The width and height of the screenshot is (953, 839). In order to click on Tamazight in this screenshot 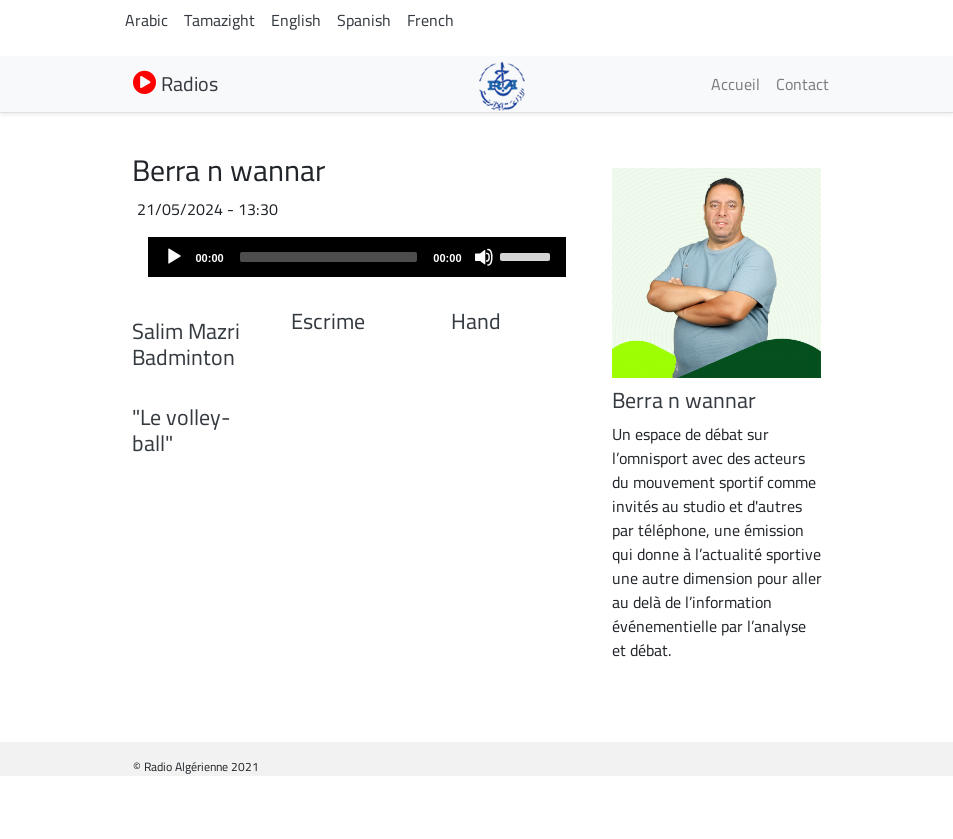, I will do `click(219, 20)`.